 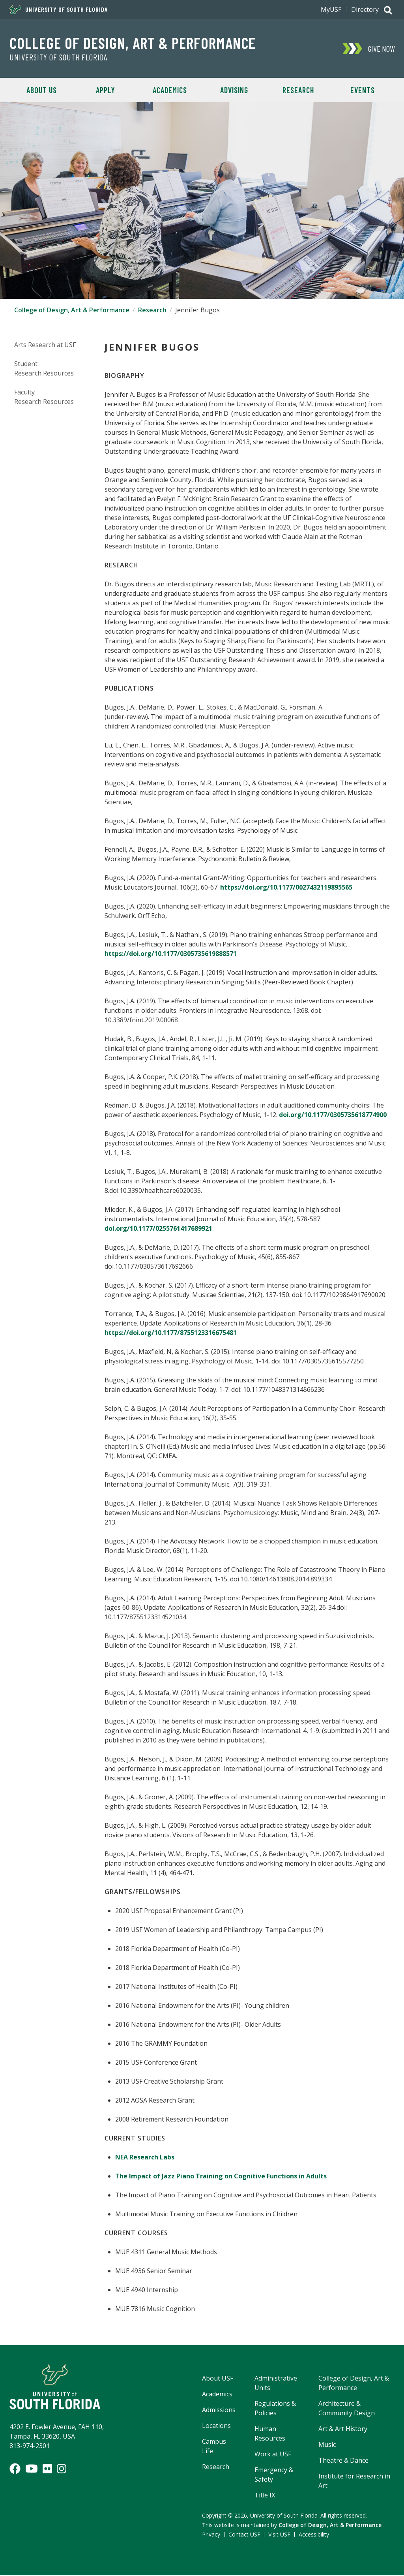 I want to click on About Us, so click(x=41, y=90).